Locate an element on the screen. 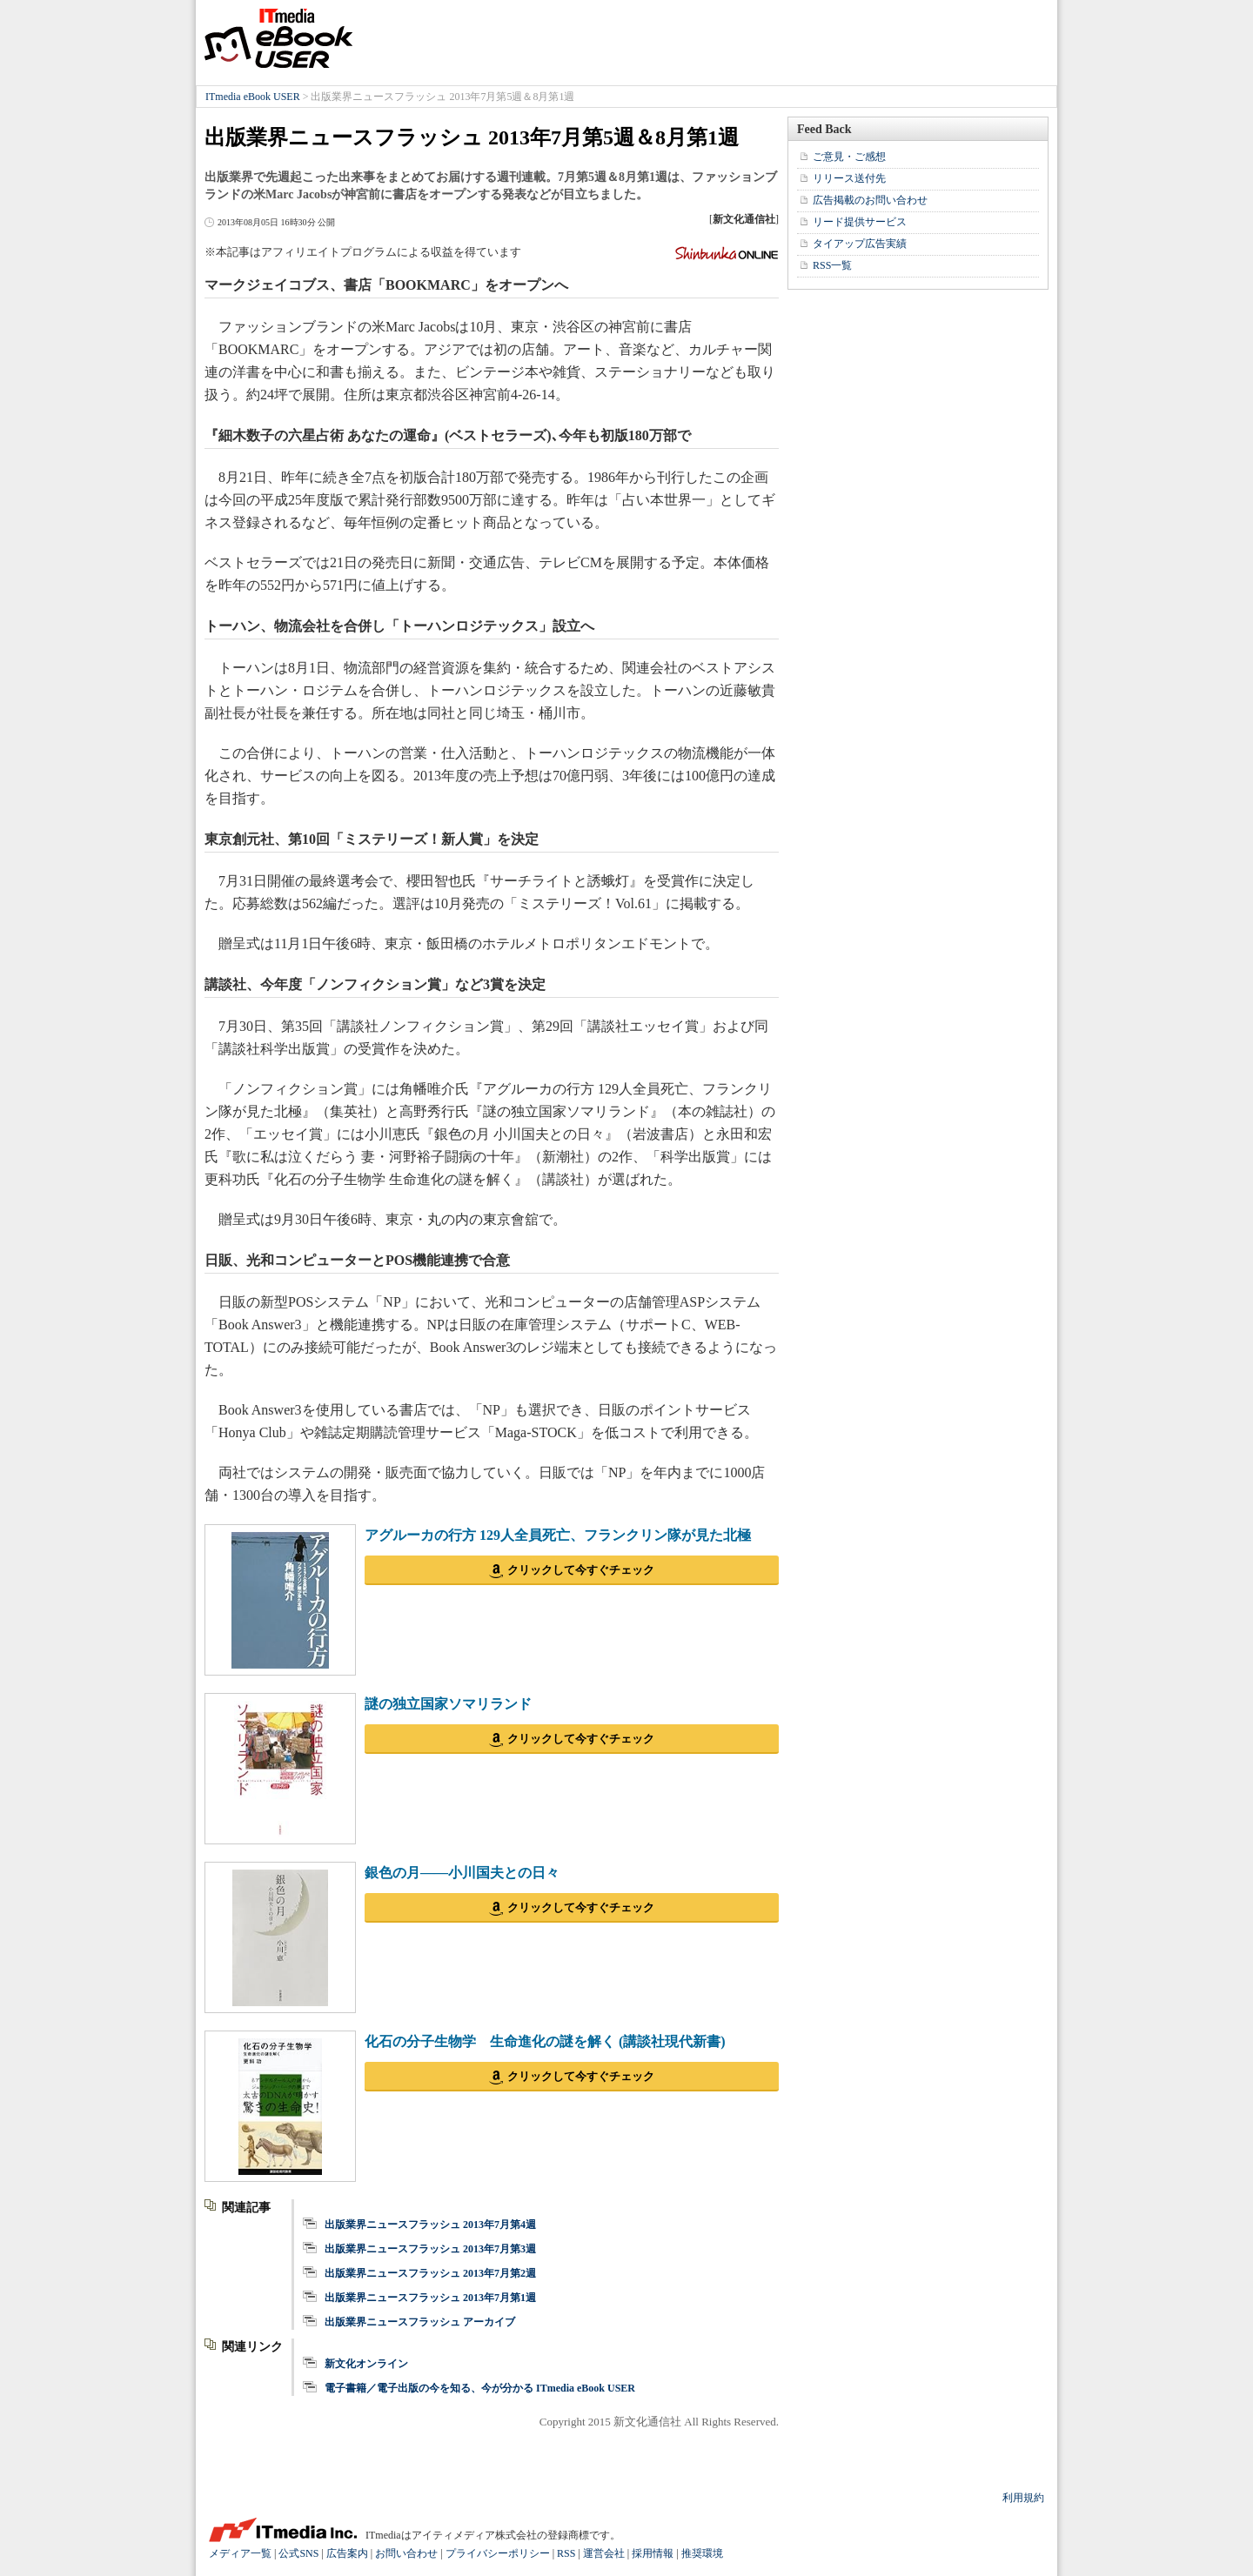  銀色の月――小川国夫との日々 is located at coordinates (462, 1872).